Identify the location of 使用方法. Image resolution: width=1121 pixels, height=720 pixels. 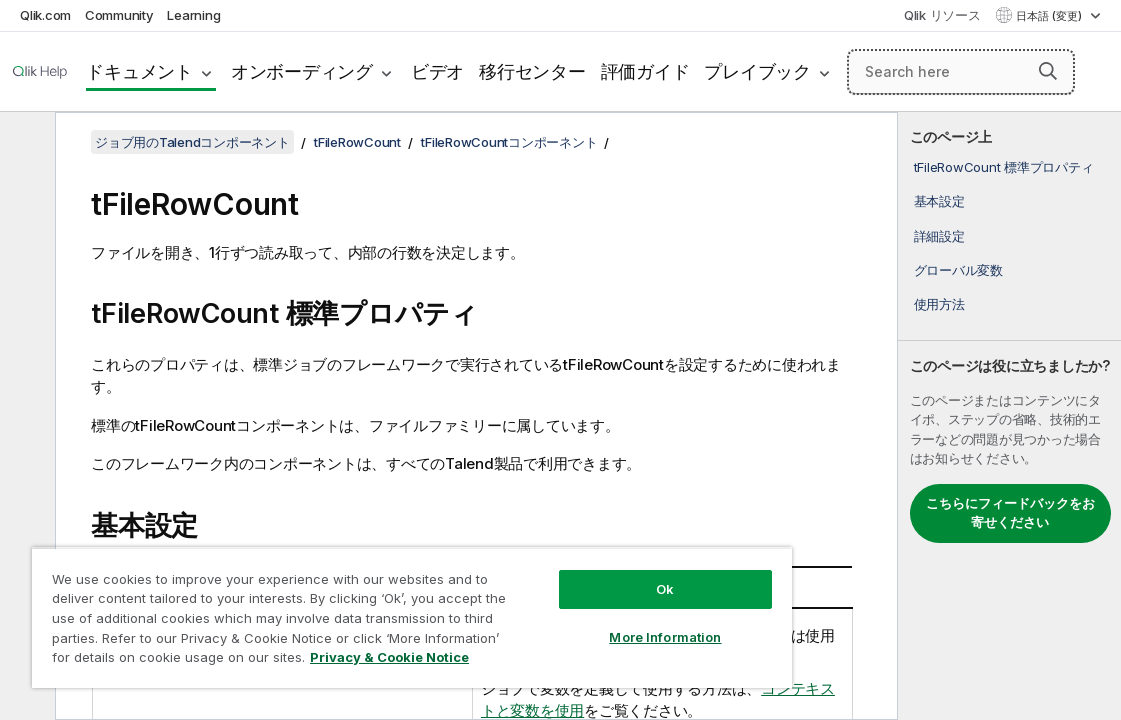
(939, 304).